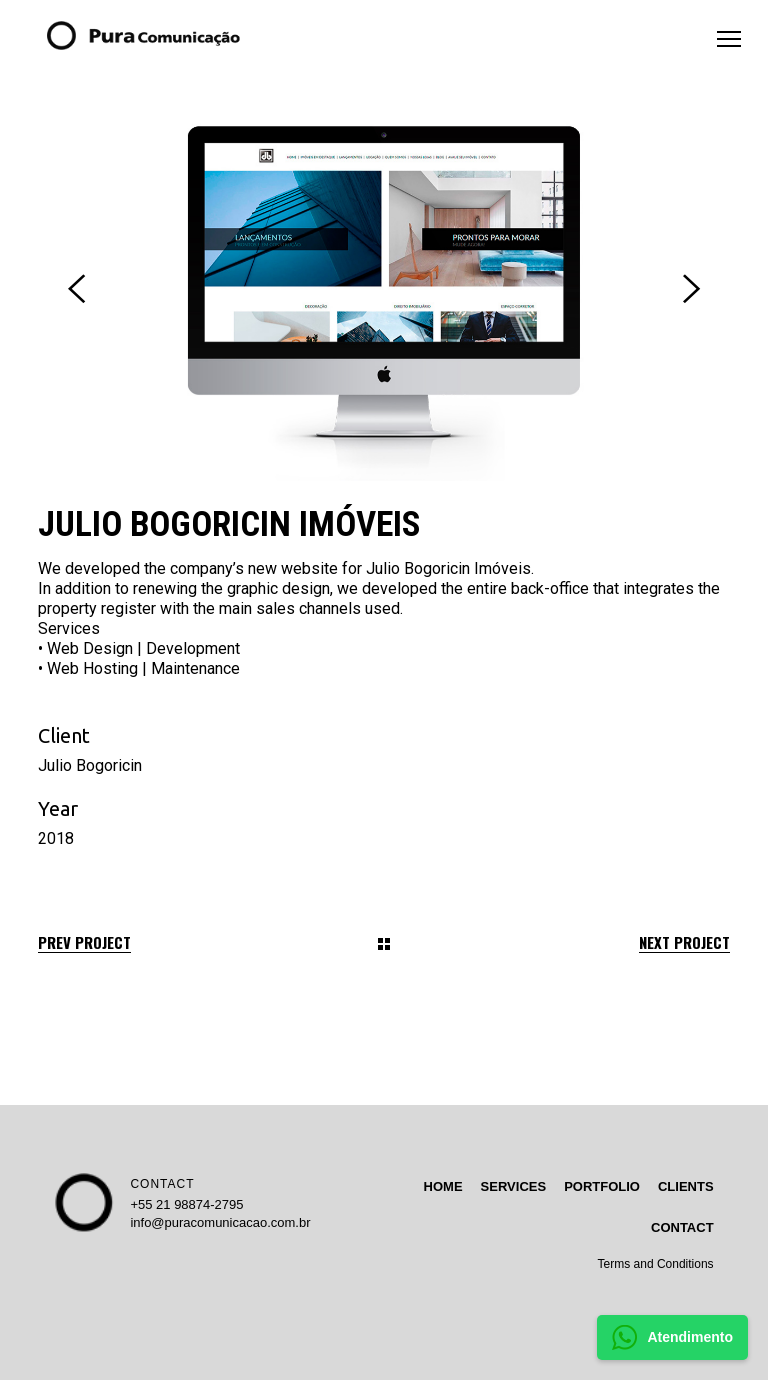  What do you see at coordinates (602, 1186) in the screenshot?
I see `PORTFOLIO` at bounding box center [602, 1186].